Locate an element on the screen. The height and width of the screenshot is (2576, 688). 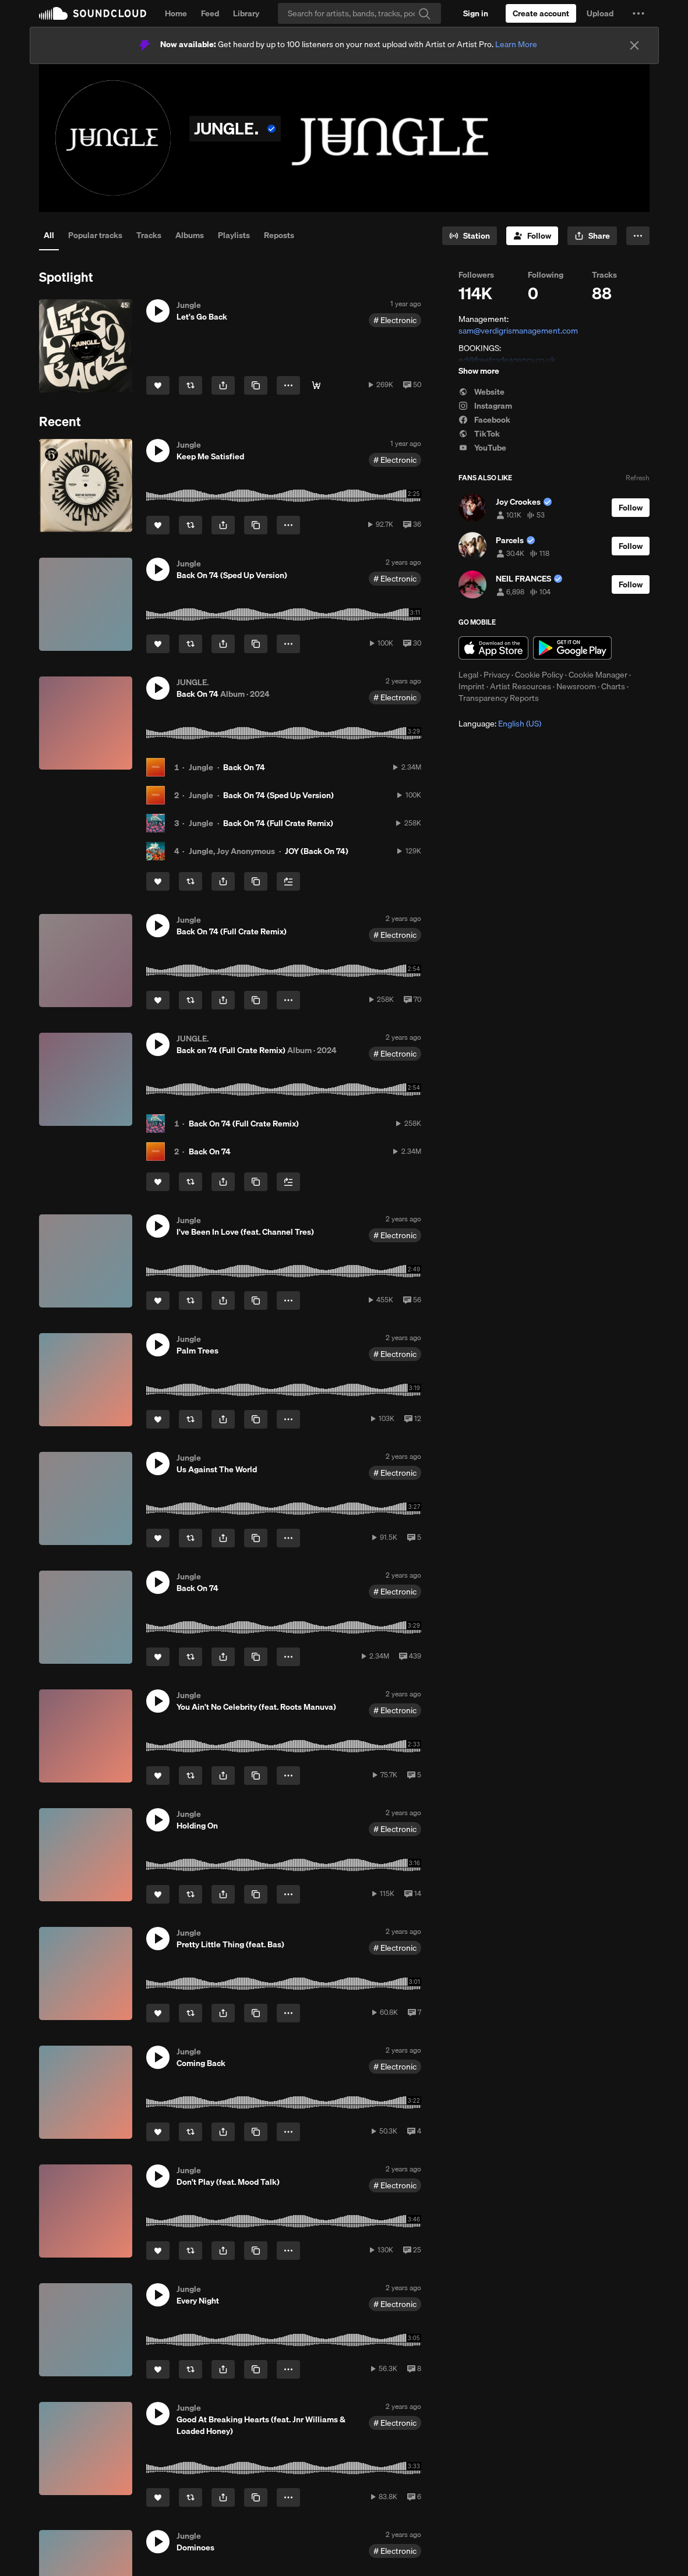
Facebook is located at coordinates (484, 419).